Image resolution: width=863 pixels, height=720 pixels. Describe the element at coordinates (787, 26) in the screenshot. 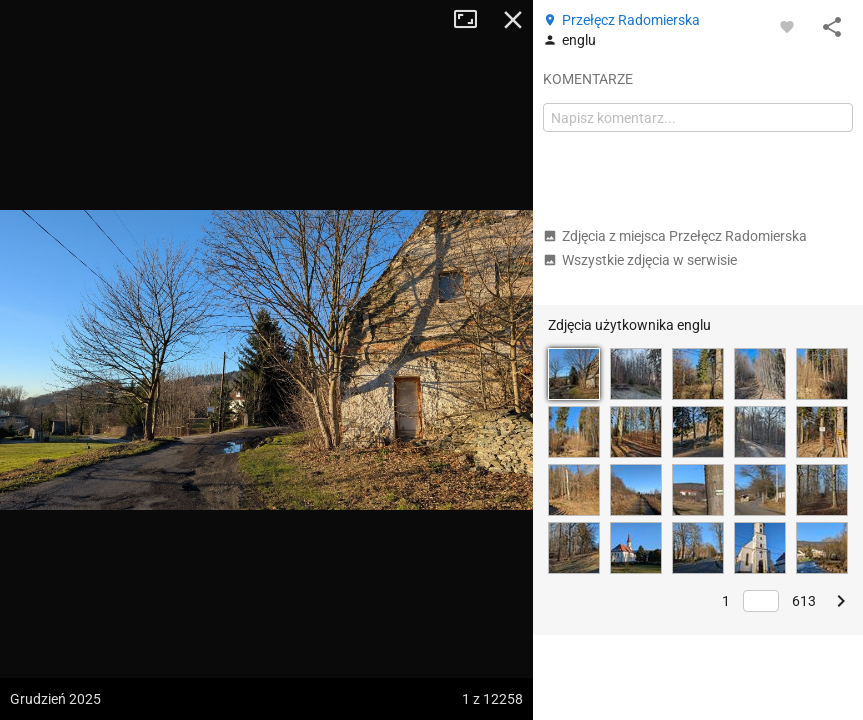

I see `[Zaloguj się, aby w pełni korzystać z aplikacji.]` at that location.